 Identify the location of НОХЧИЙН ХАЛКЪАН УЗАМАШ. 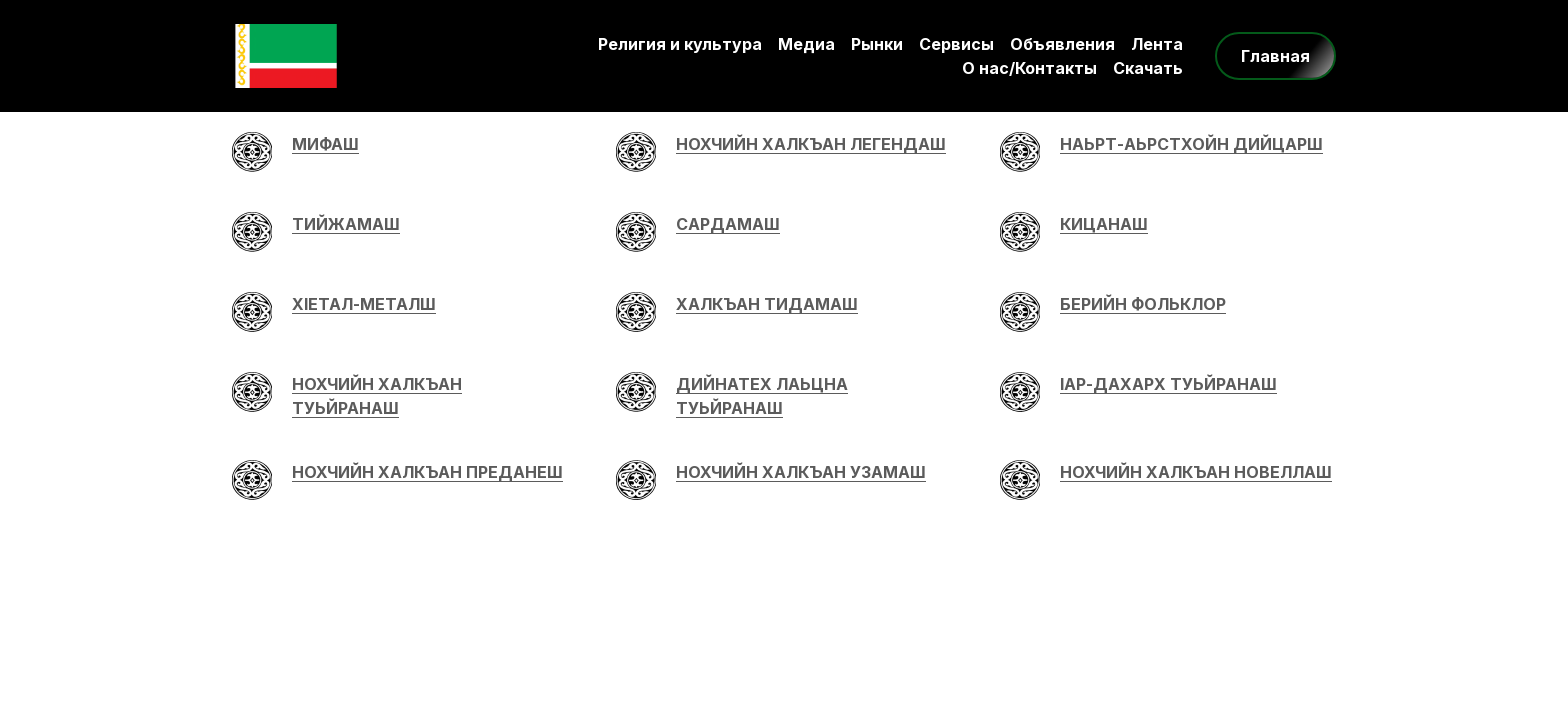
(801, 472).